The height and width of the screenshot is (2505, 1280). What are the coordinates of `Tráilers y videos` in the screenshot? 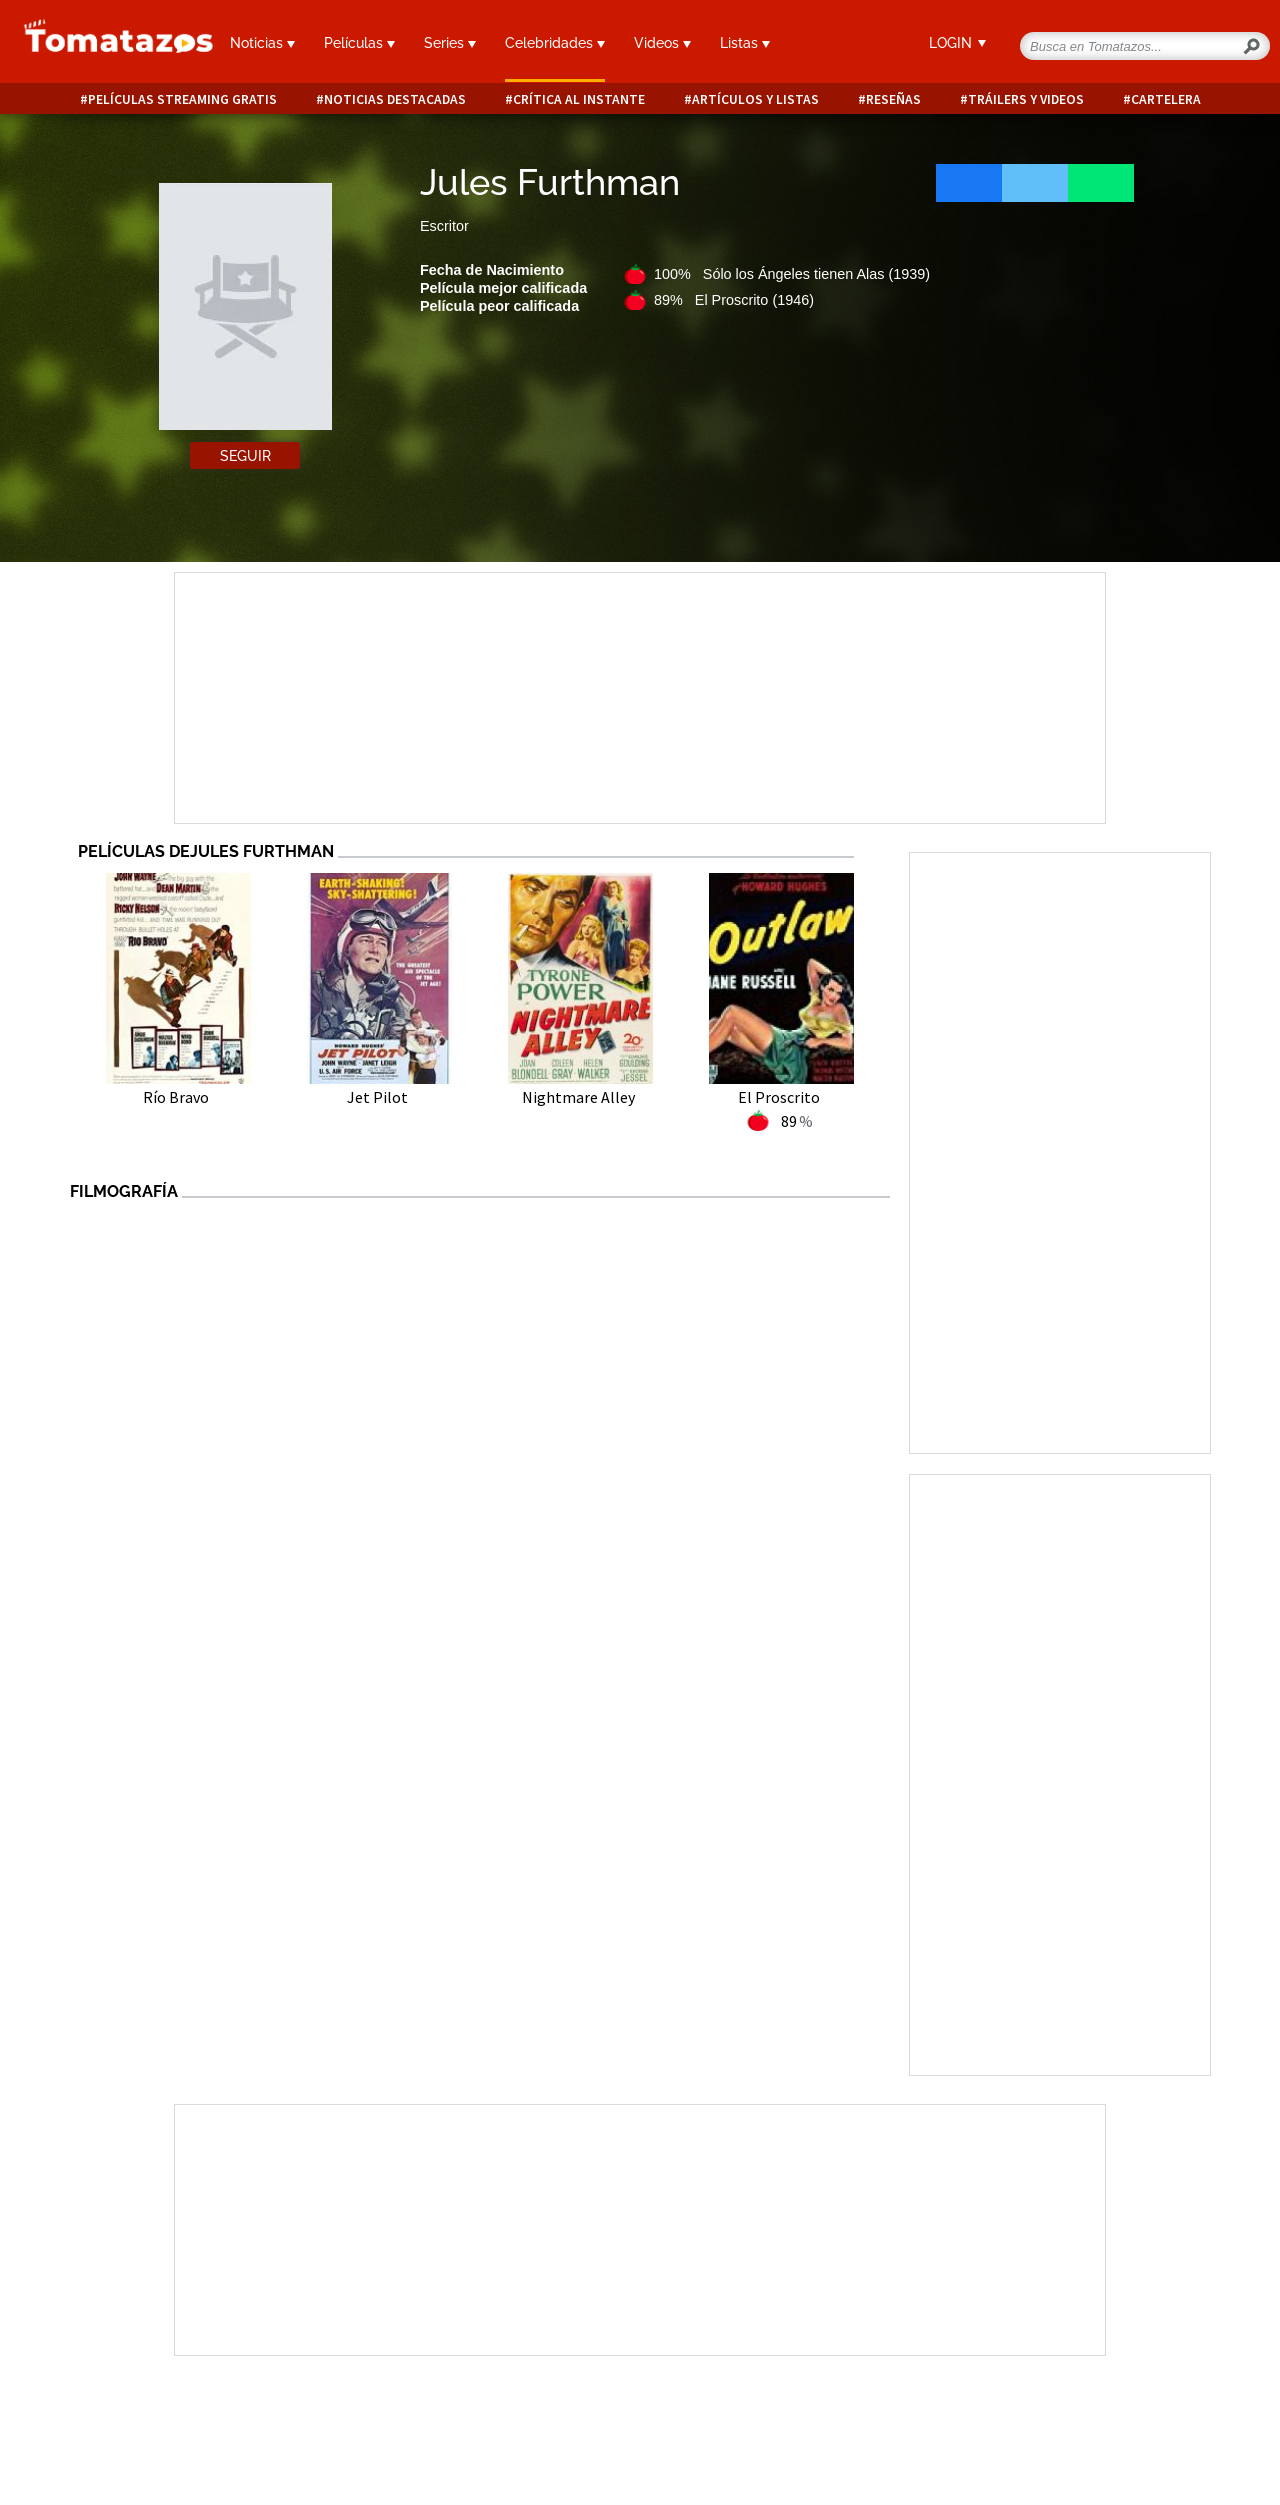 It's located at (1026, 99).